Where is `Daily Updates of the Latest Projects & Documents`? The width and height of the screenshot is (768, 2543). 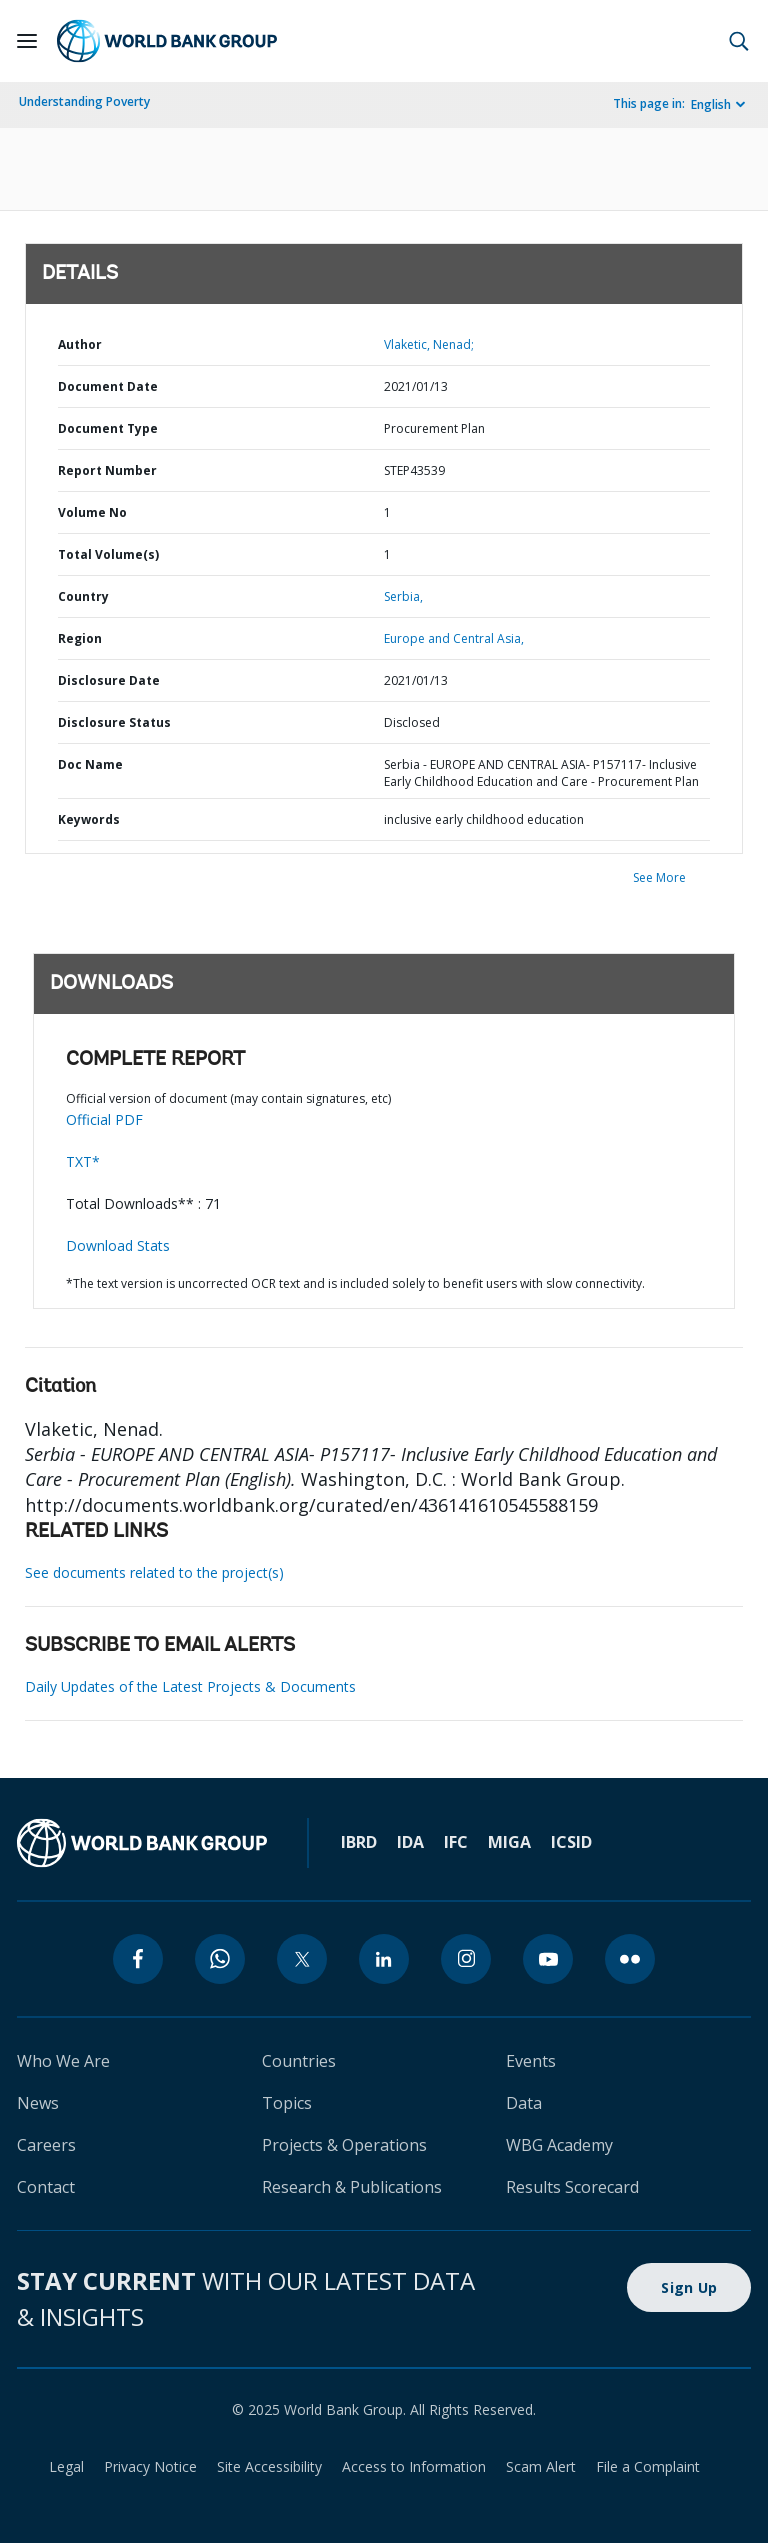 Daily Updates of the Latest Projects & Documents is located at coordinates (190, 1686).